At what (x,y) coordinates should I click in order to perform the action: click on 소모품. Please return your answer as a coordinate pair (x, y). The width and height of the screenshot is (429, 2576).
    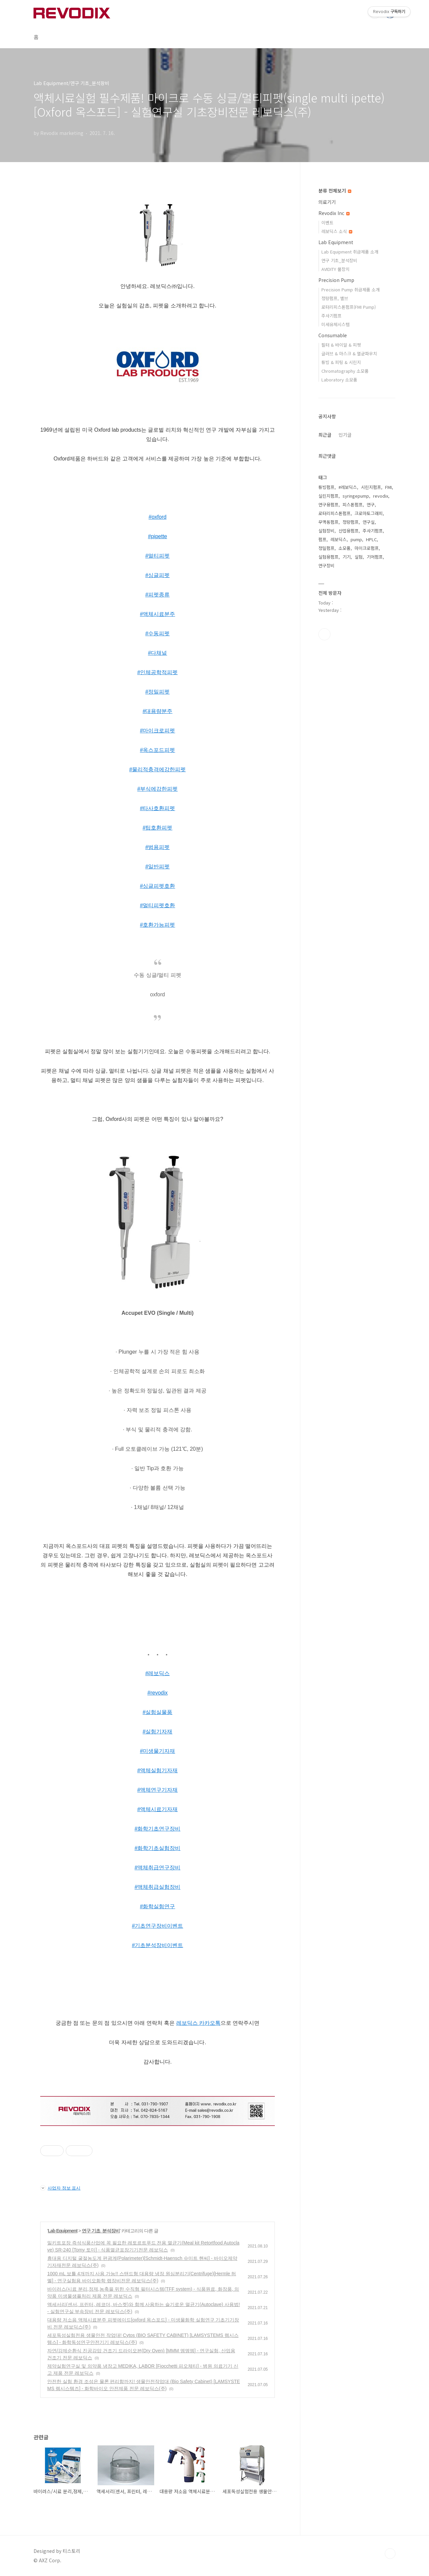
    Looking at the image, I should click on (345, 548).